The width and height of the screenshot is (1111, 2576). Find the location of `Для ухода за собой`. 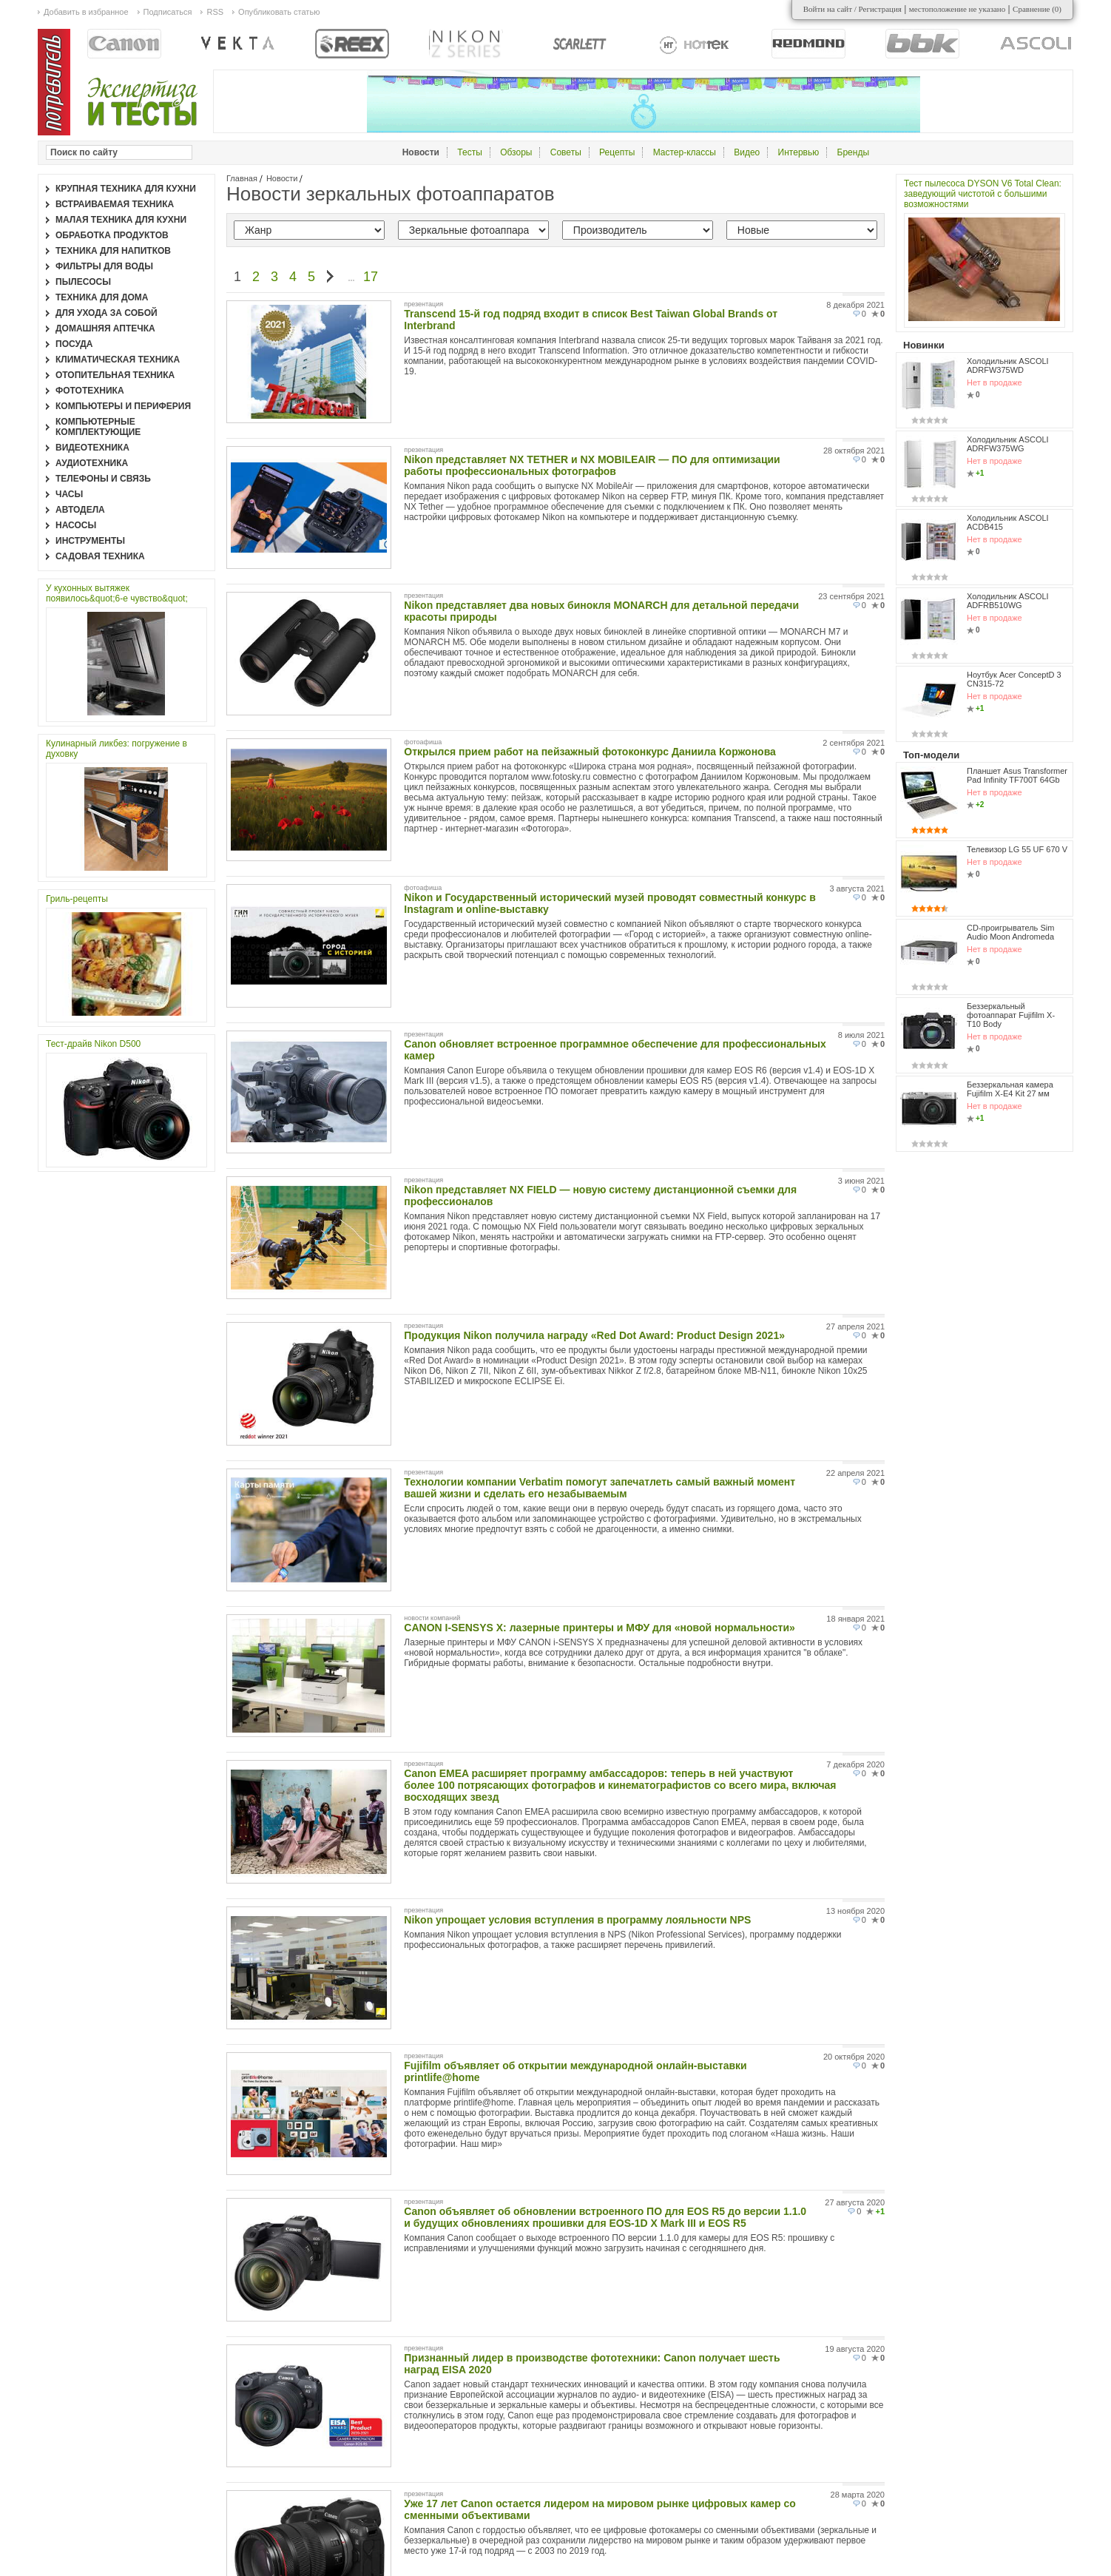

Для ухода за собой is located at coordinates (106, 313).